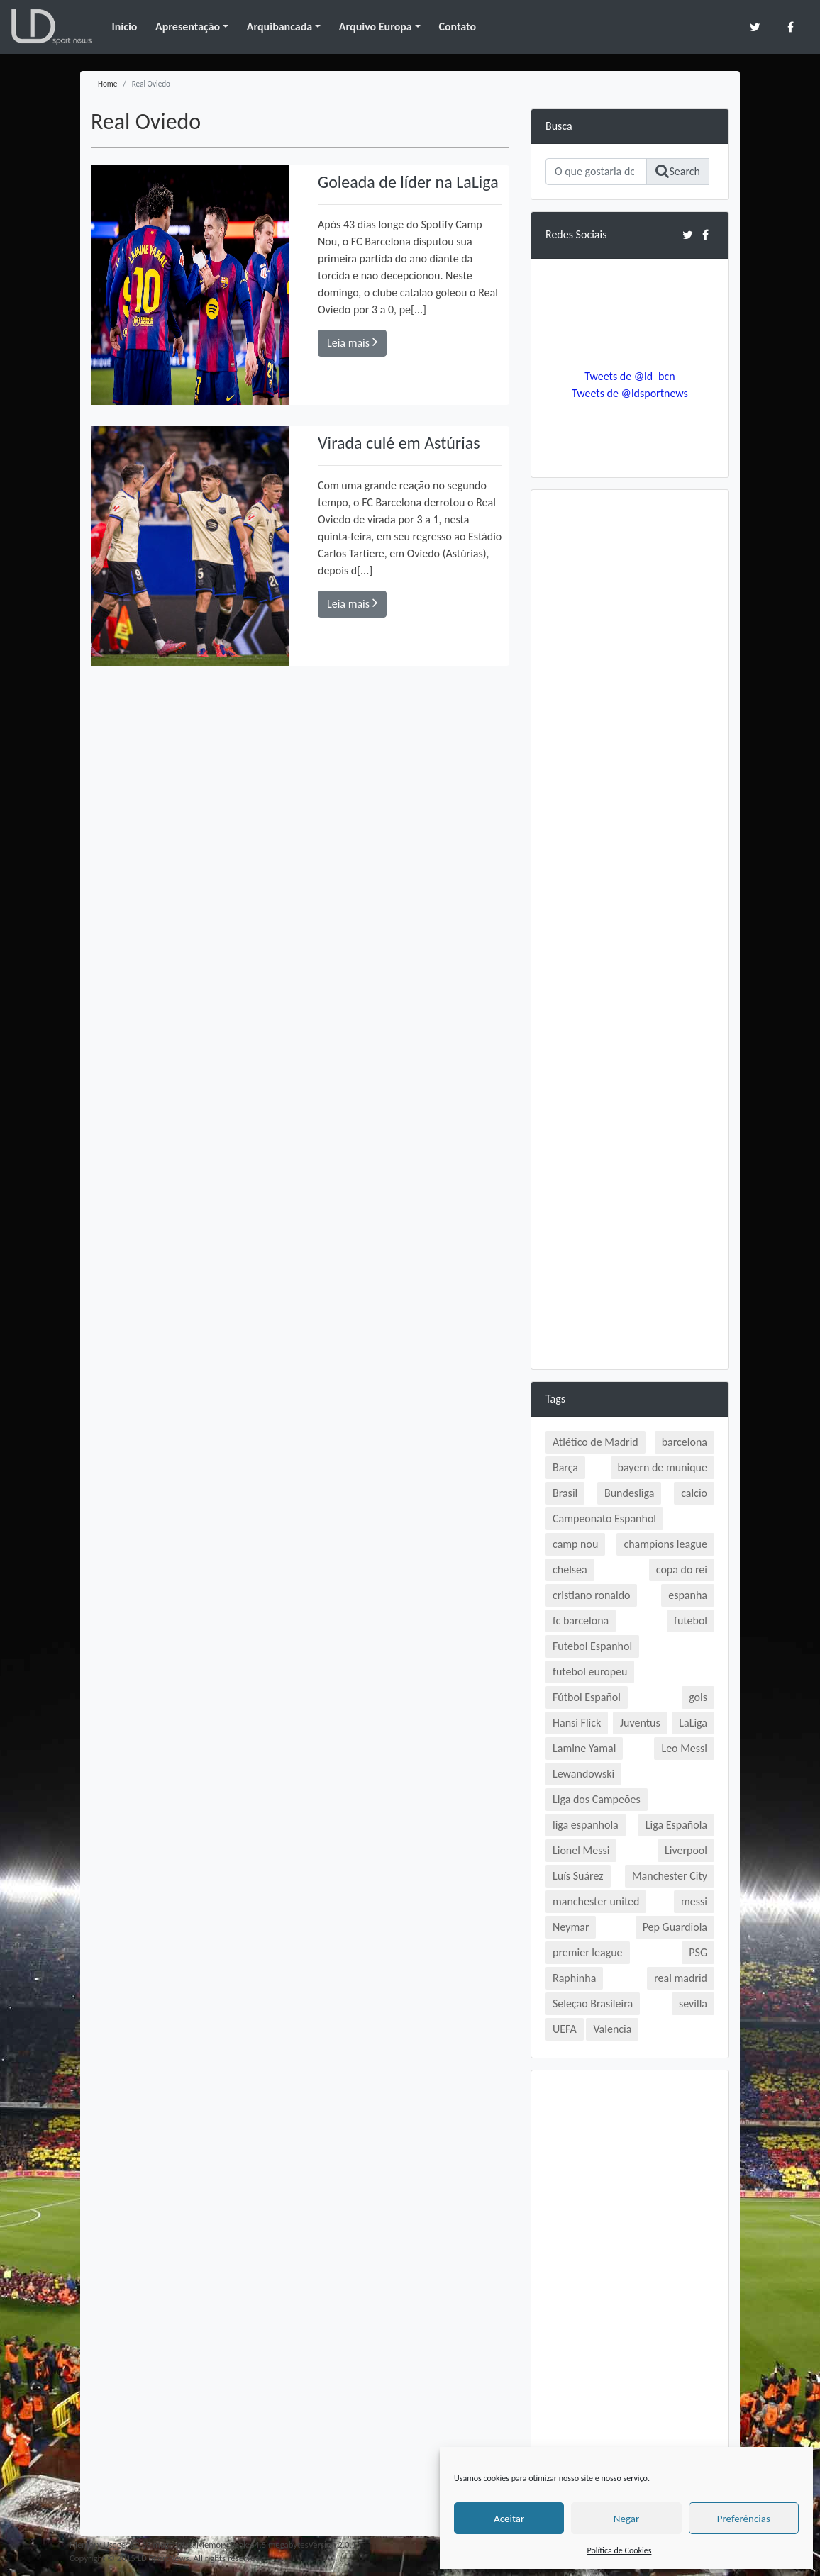  What do you see at coordinates (584, 1748) in the screenshot?
I see `Lamine Yamal` at bounding box center [584, 1748].